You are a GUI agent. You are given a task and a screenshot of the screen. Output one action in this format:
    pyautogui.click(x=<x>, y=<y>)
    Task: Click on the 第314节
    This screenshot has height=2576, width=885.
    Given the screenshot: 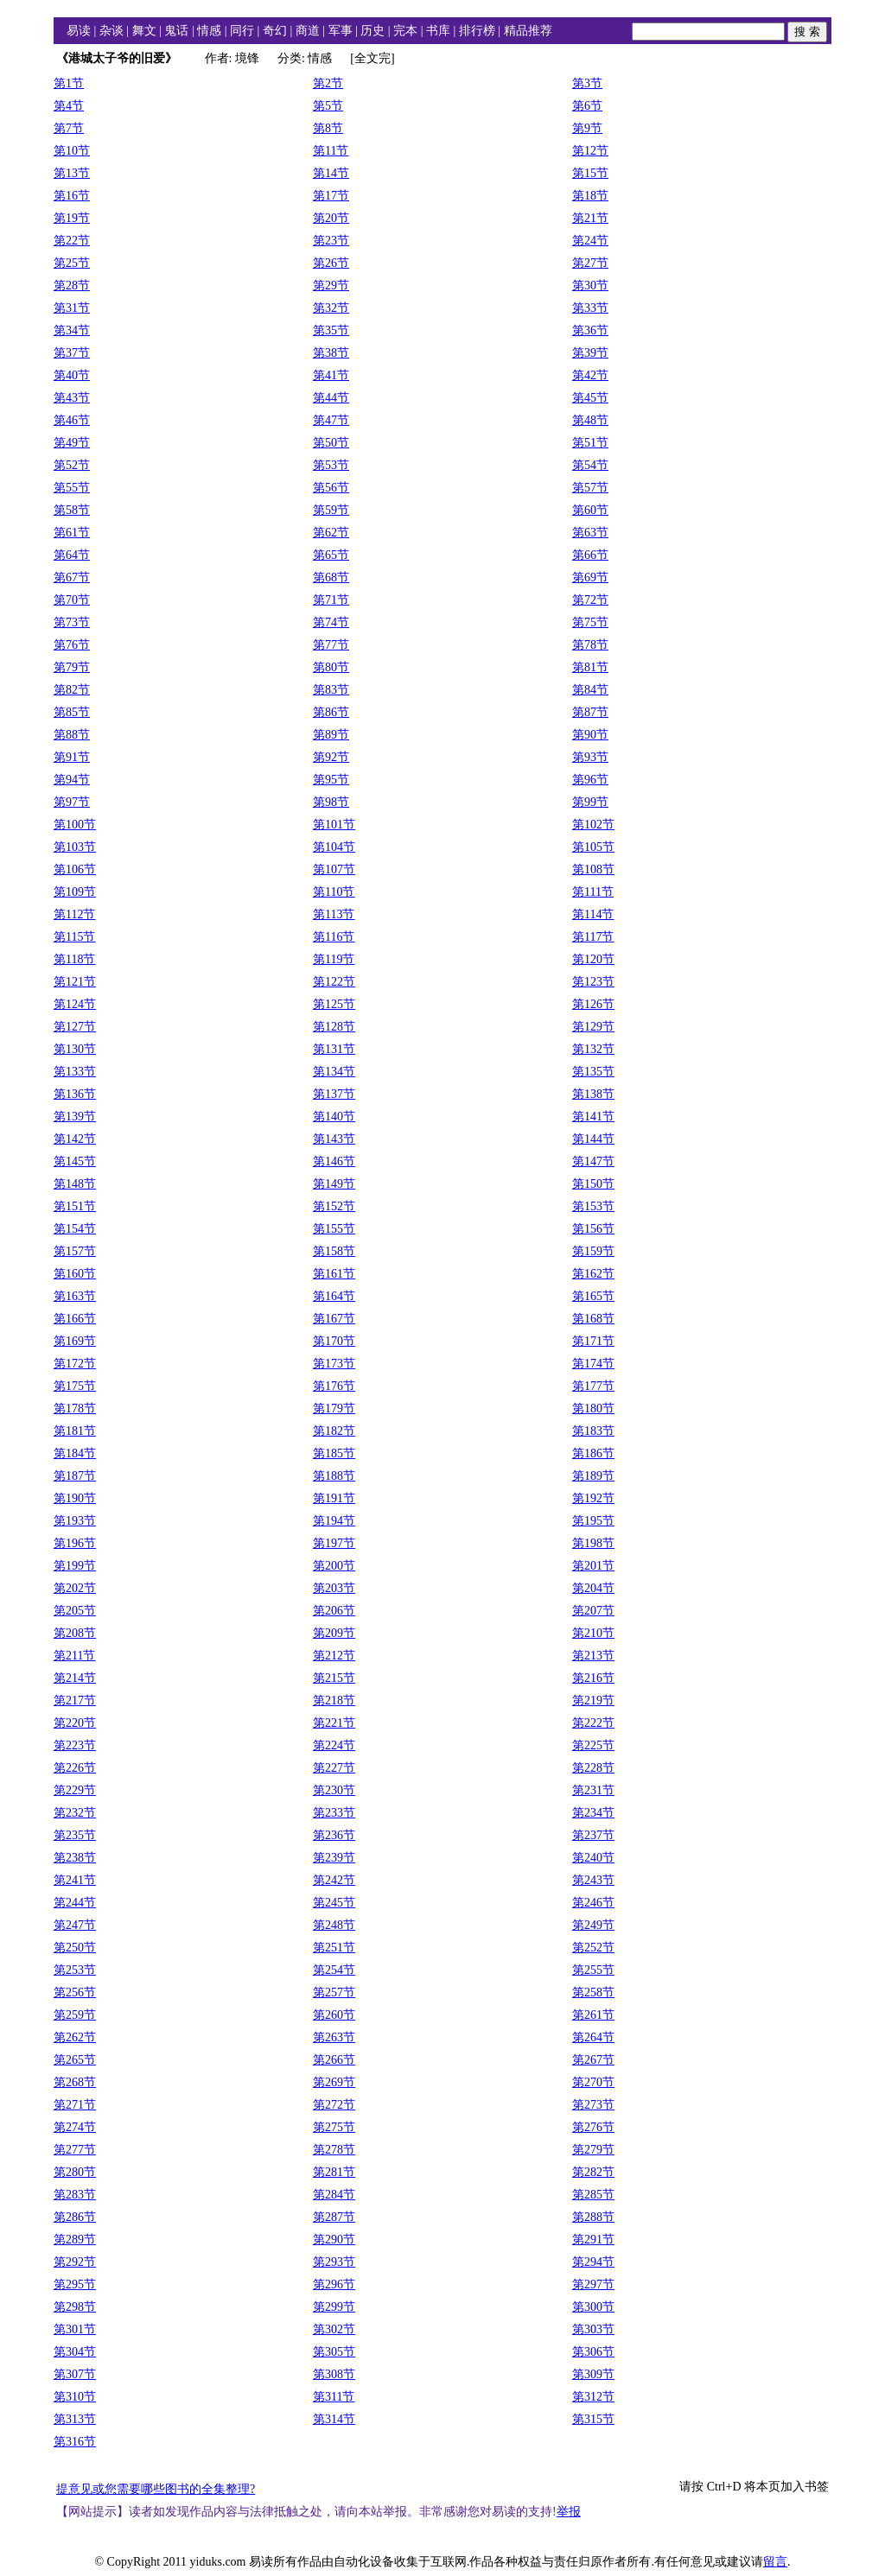 What is the action you would take?
    pyautogui.click(x=334, y=2419)
    